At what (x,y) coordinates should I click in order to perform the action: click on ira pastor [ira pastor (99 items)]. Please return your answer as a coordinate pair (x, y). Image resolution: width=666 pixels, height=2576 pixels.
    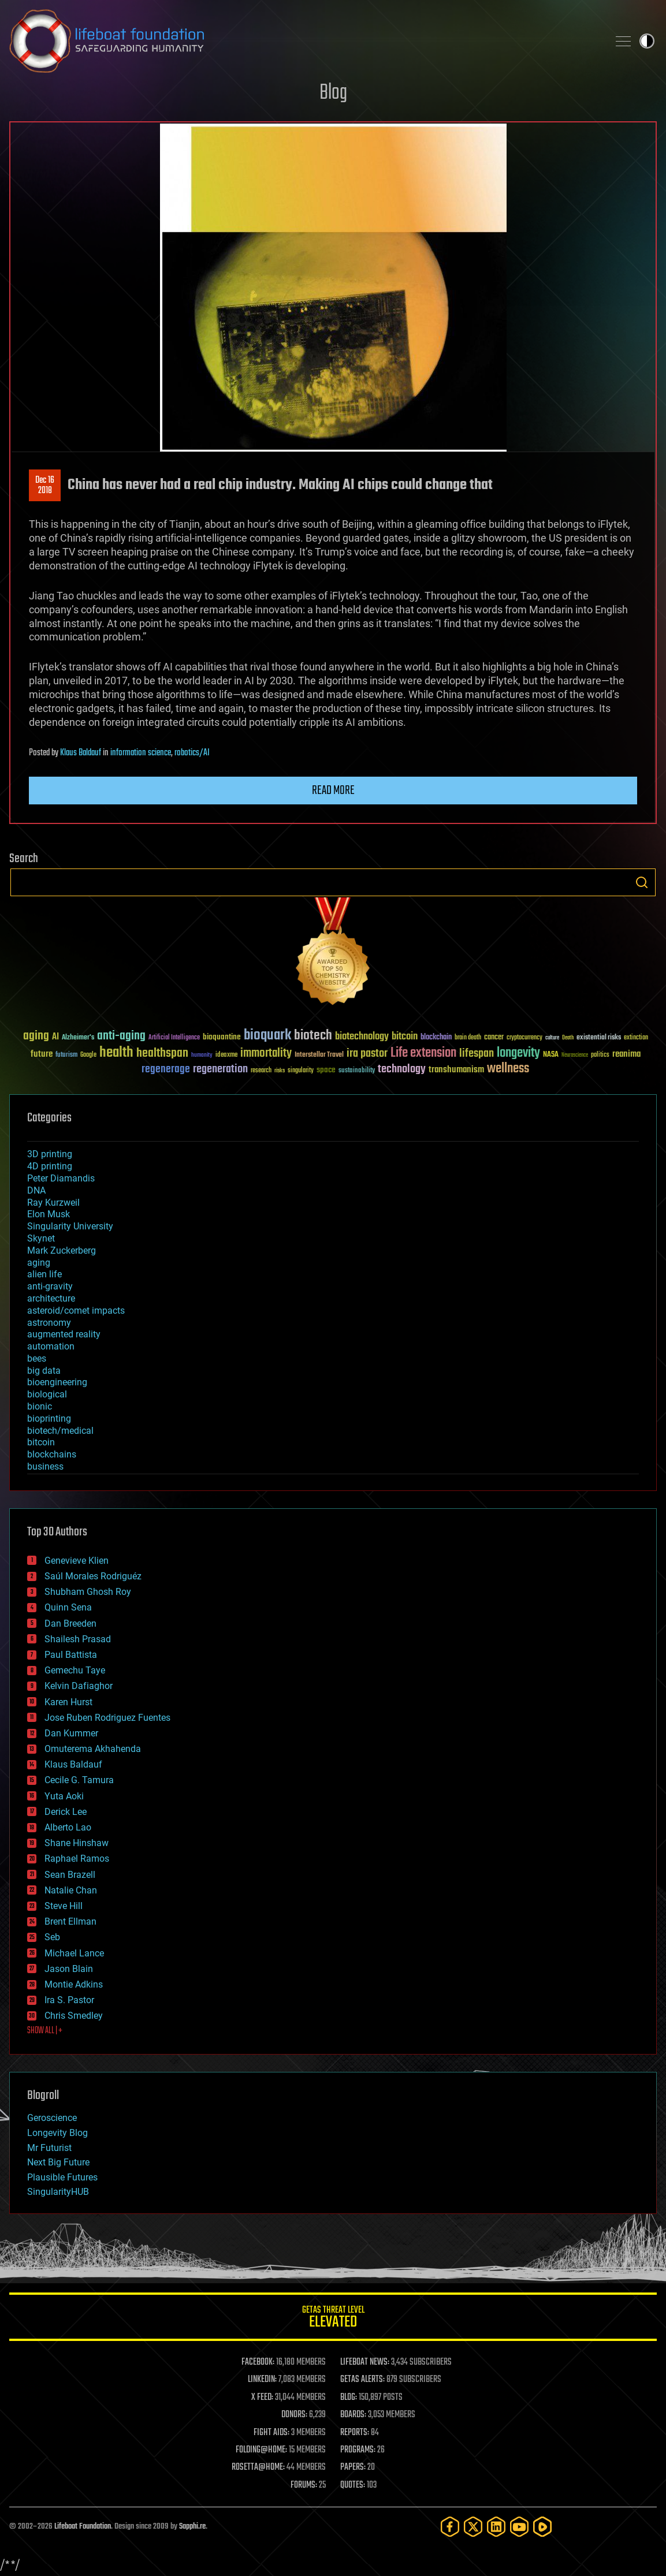
    Looking at the image, I should click on (367, 1053).